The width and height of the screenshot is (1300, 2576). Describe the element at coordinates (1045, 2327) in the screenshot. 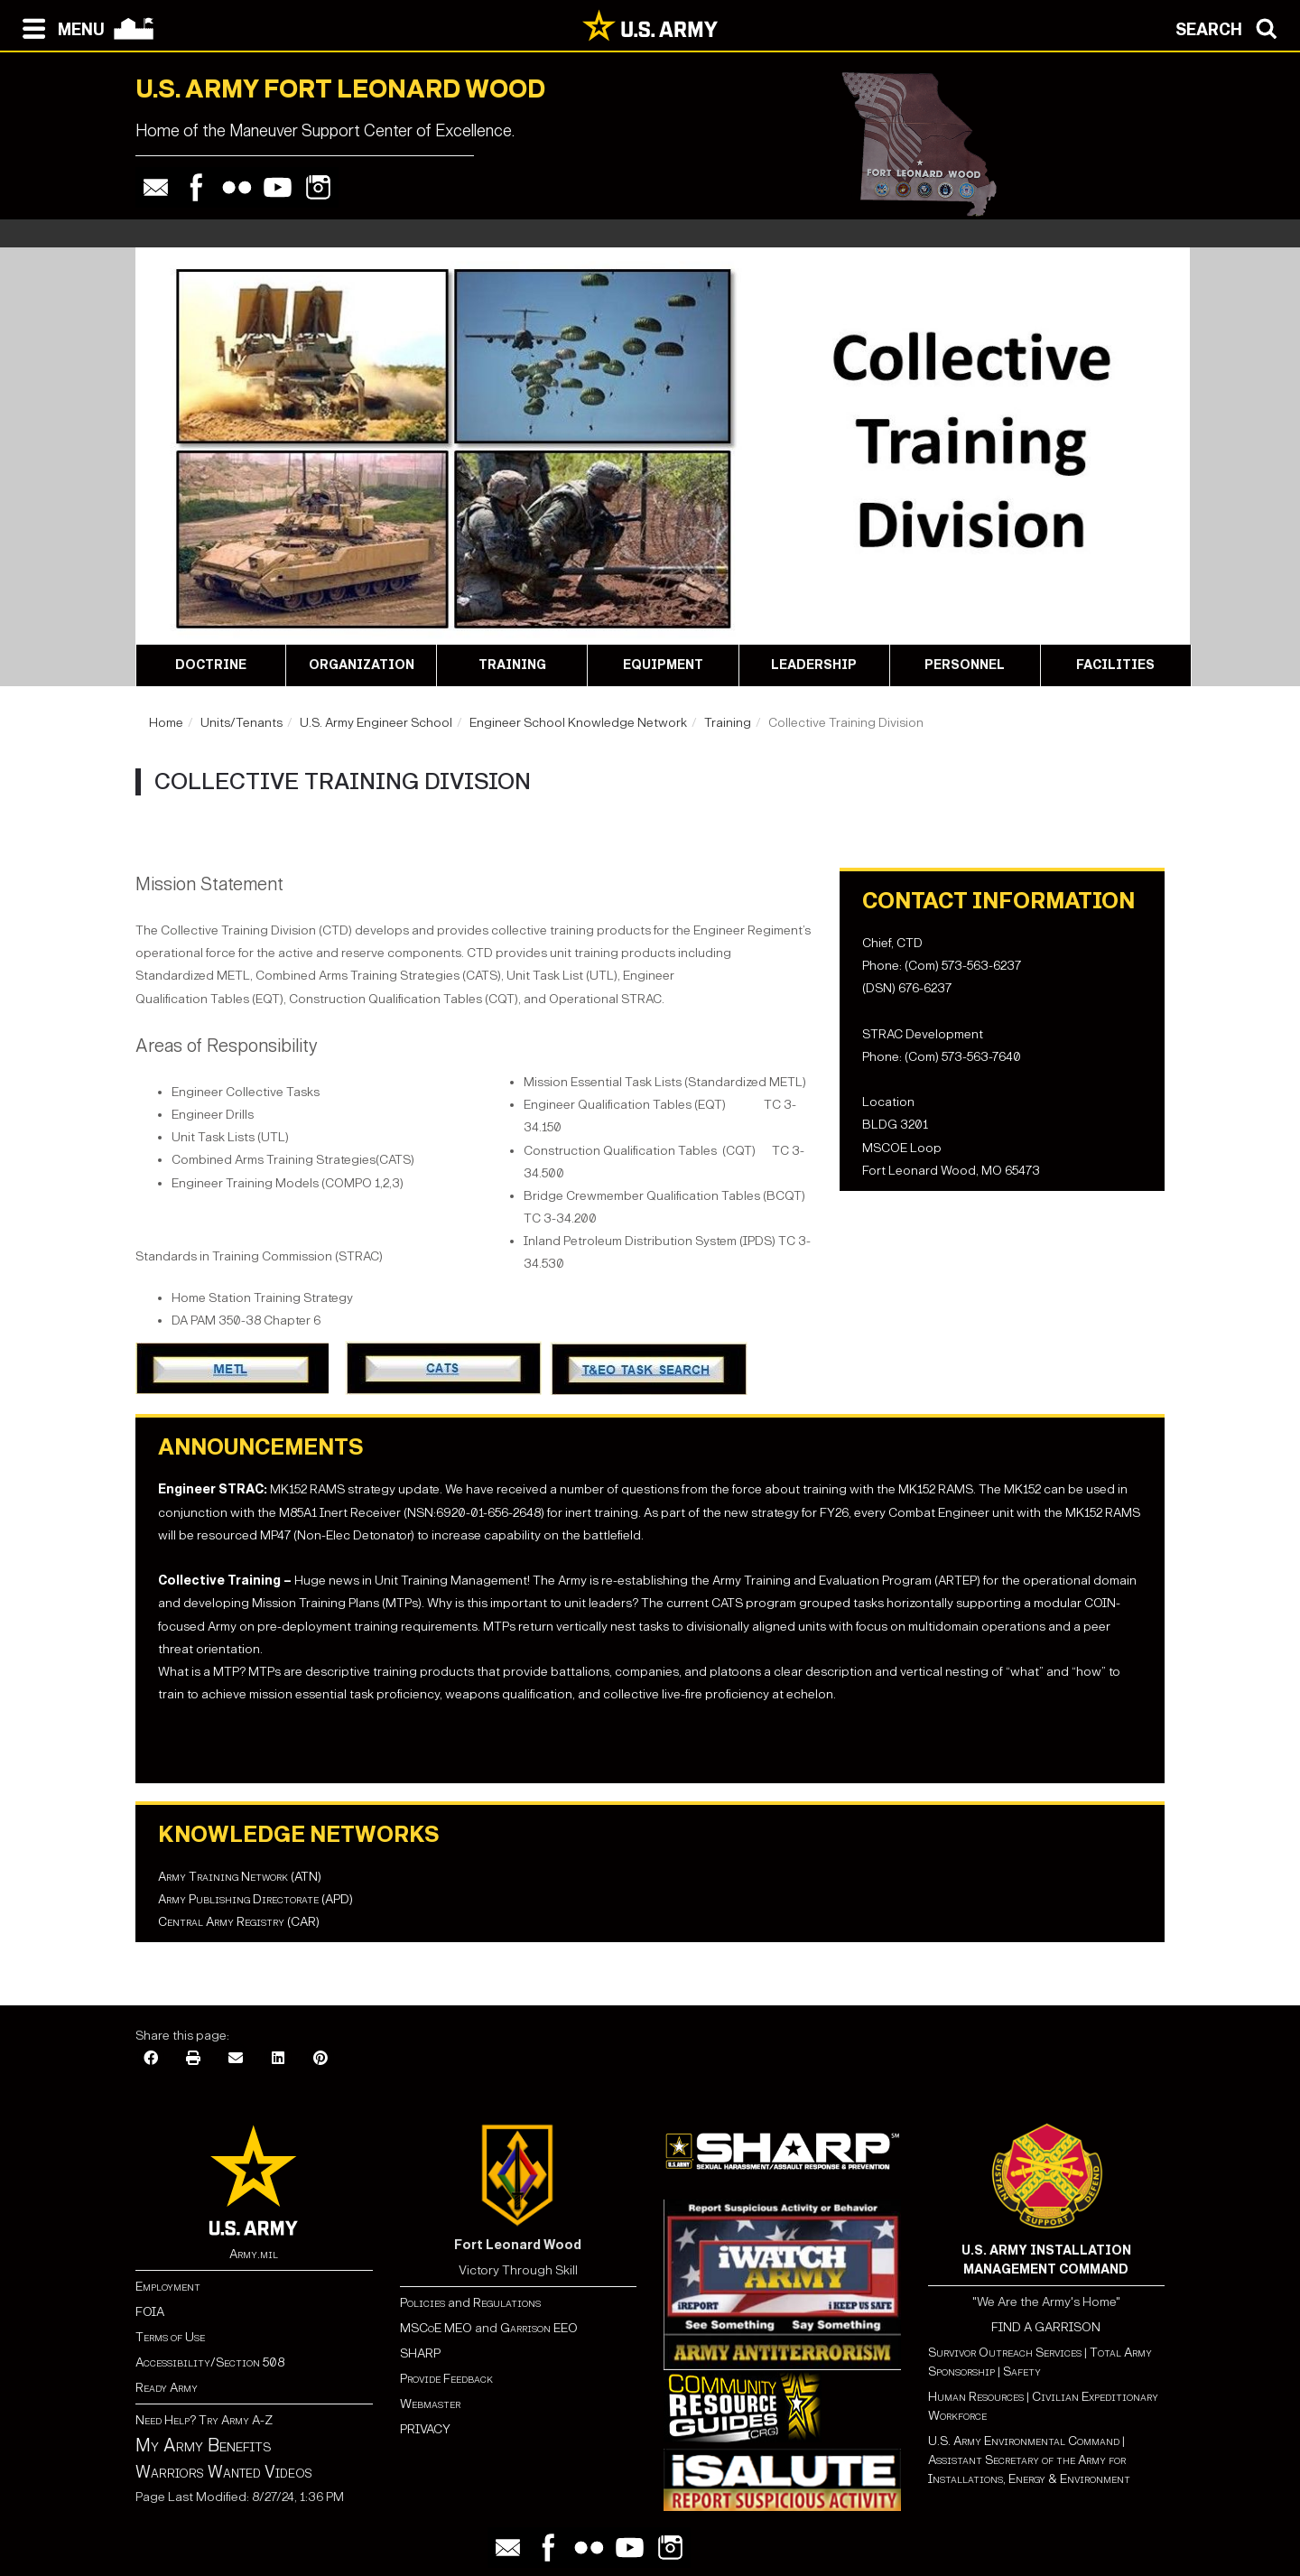

I see `FIND A GARRISON` at that location.